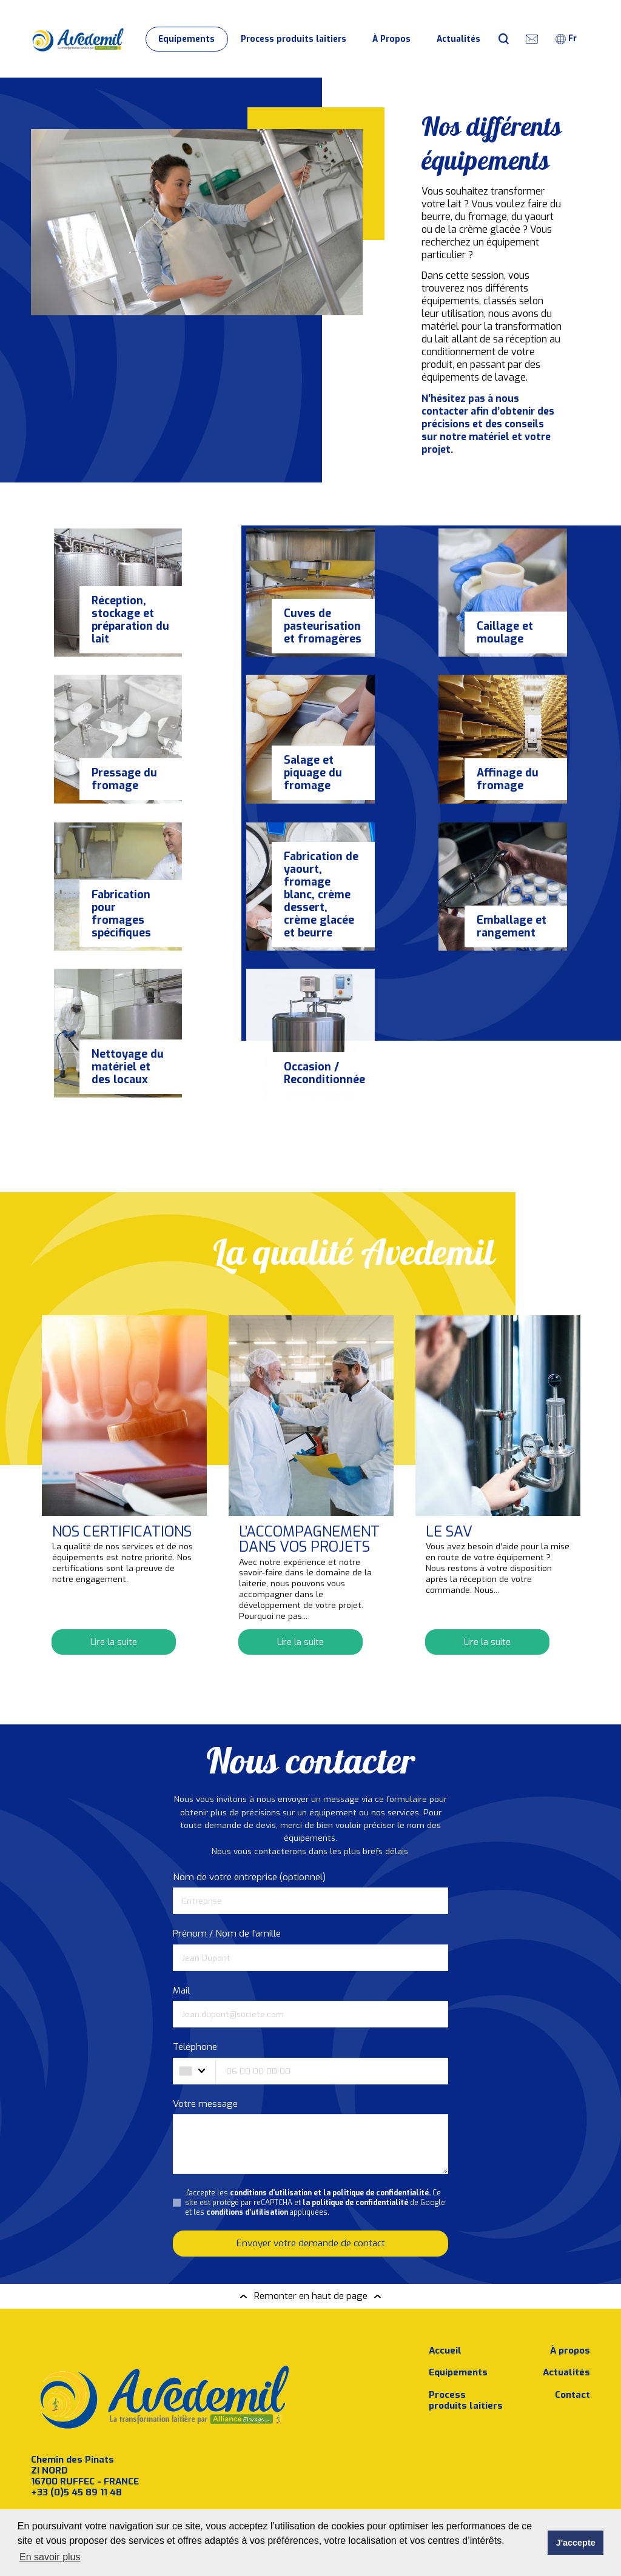  Describe the element at coordinates (572, 39) in the screenshot. I see `[combobox]` at that location.